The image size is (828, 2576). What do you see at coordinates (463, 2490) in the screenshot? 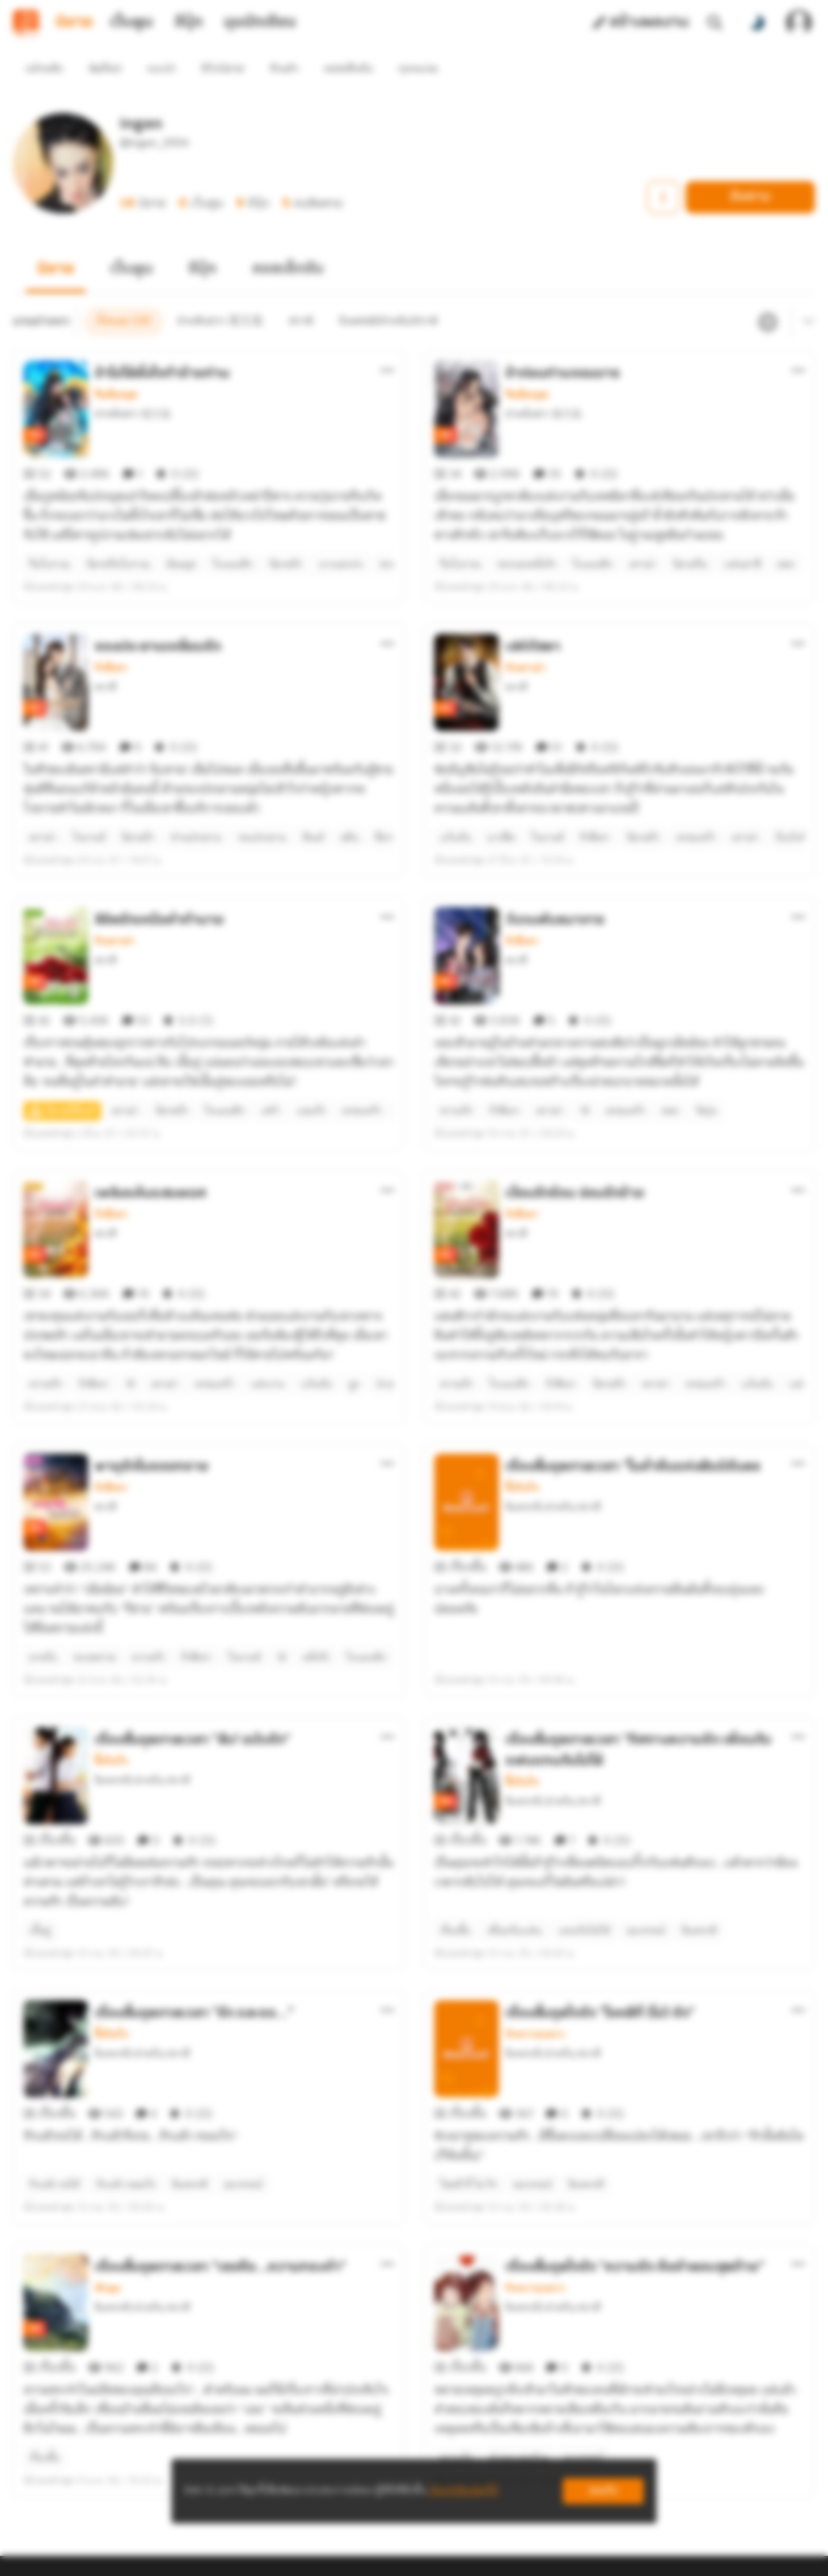
I see `เรียนรู้เพิ่มเติมที่นี่` at bounding box center [463, 2490].